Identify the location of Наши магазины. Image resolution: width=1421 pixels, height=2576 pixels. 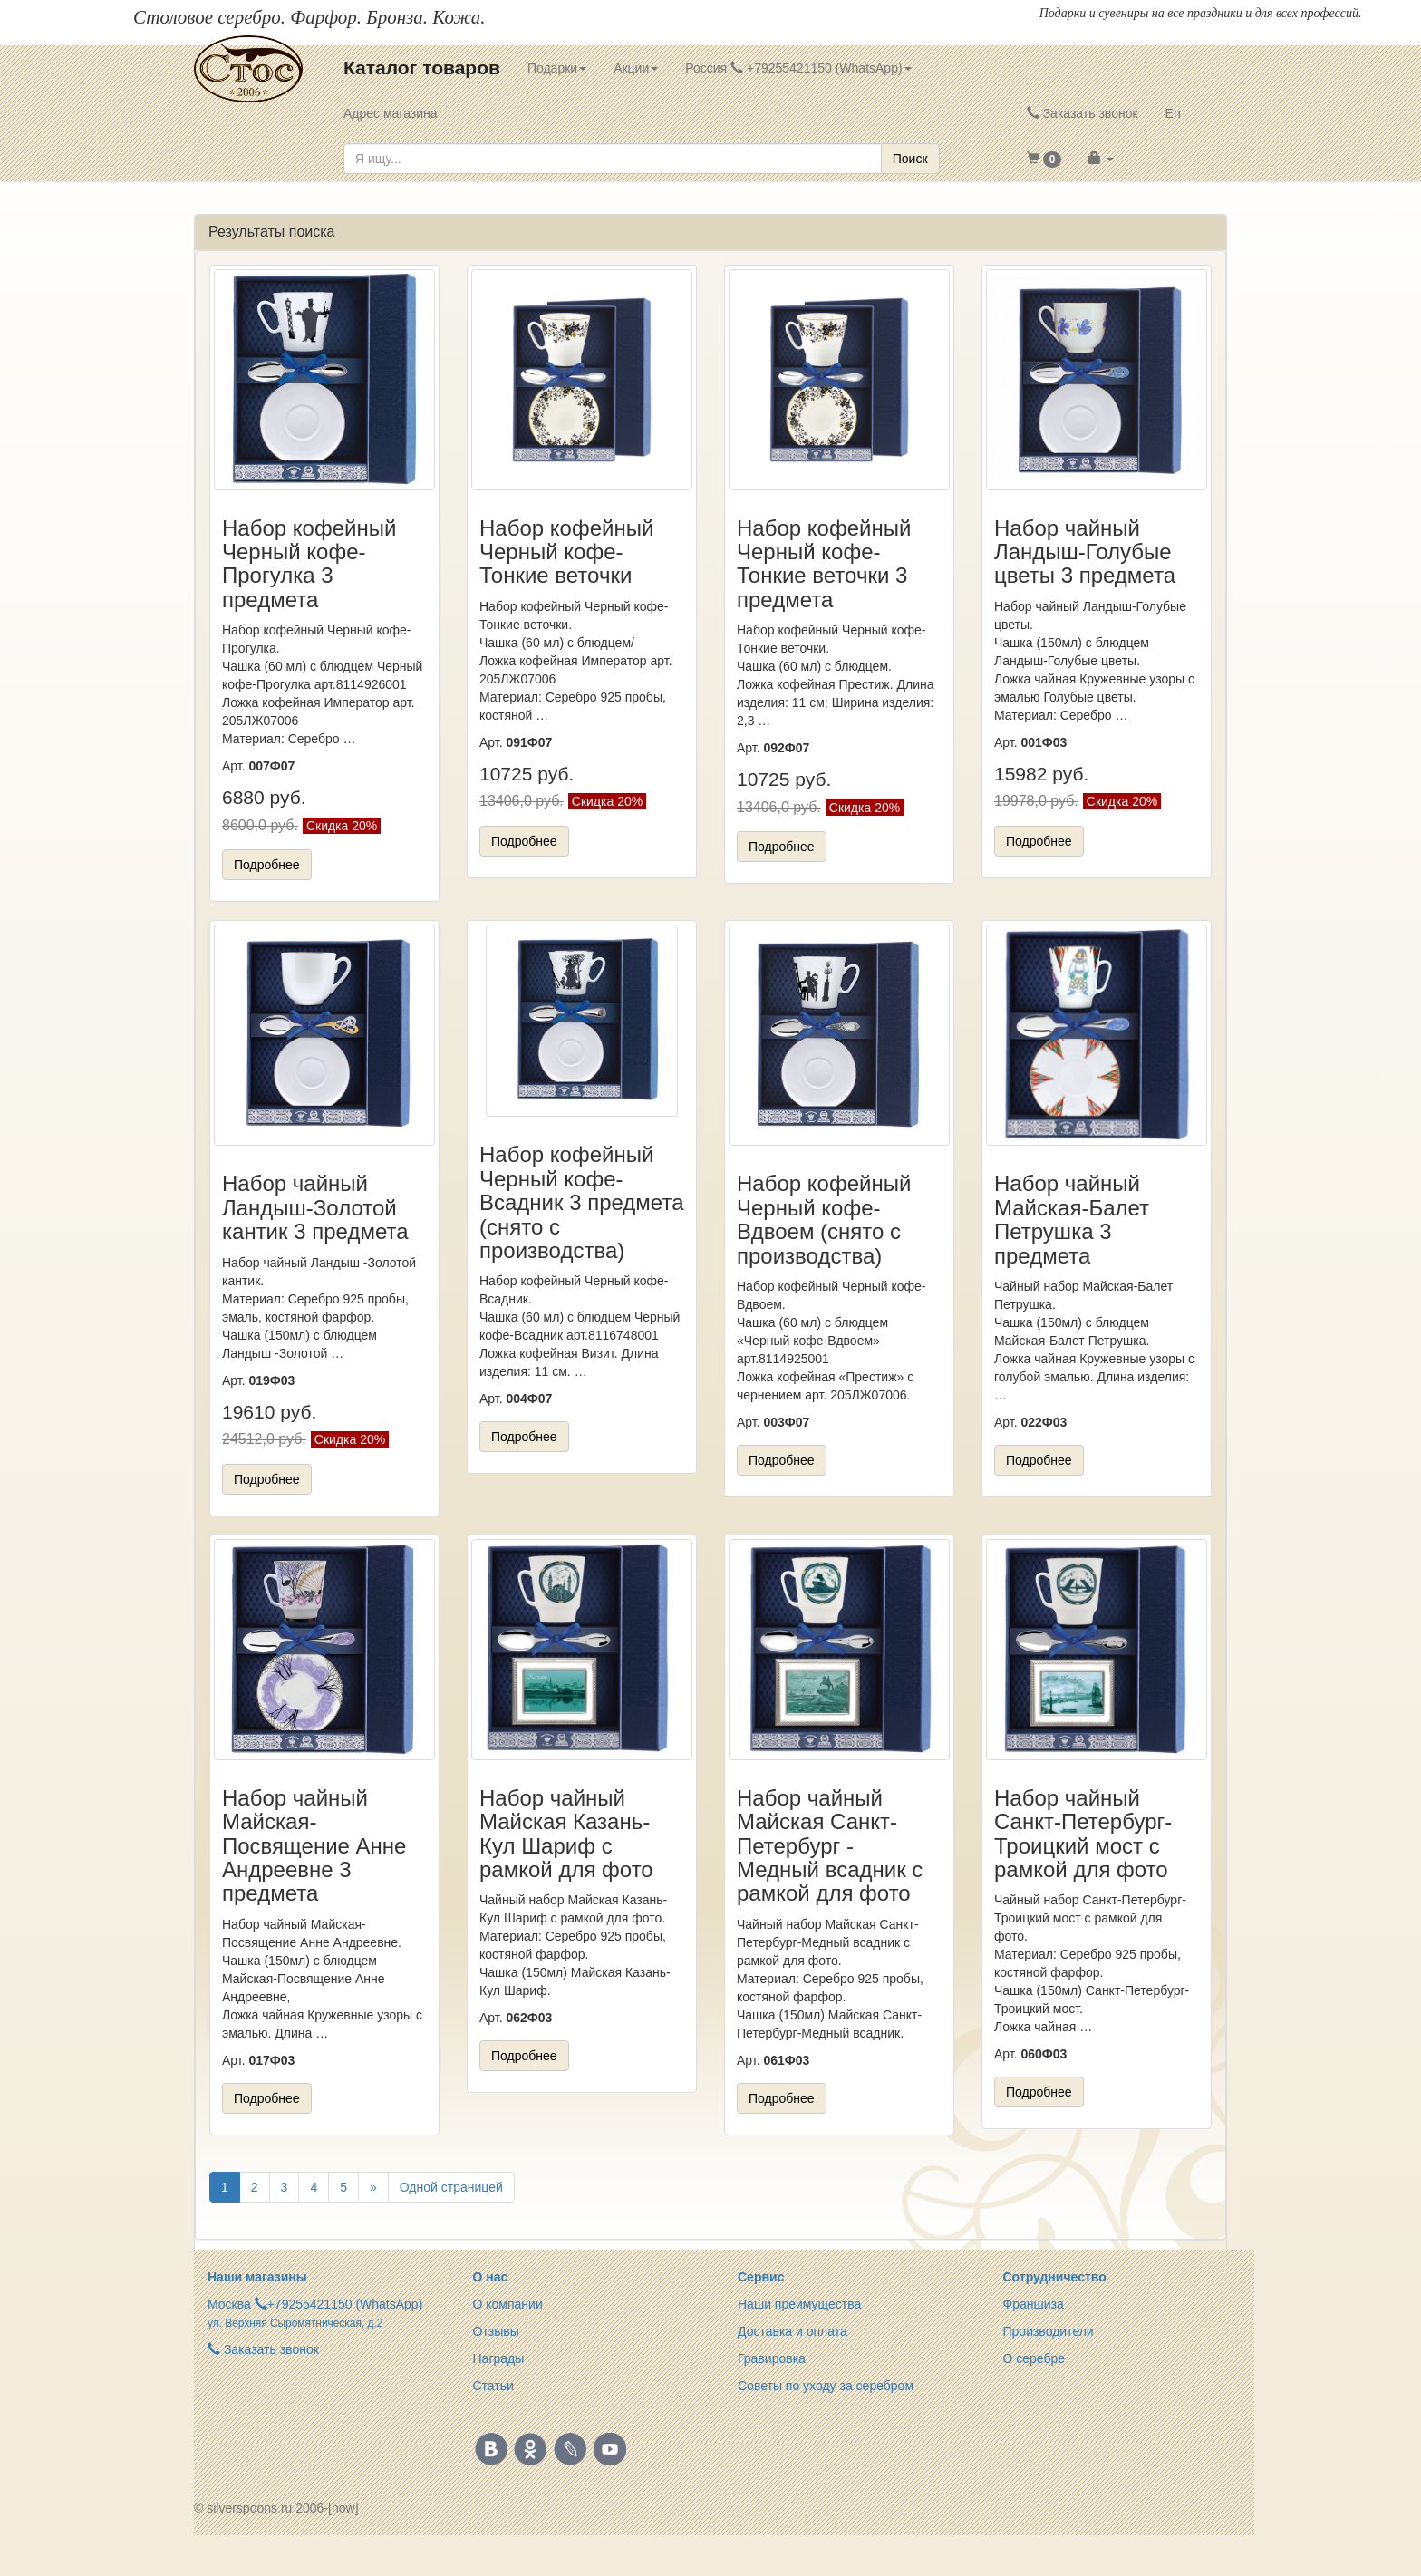
(257, 2277).